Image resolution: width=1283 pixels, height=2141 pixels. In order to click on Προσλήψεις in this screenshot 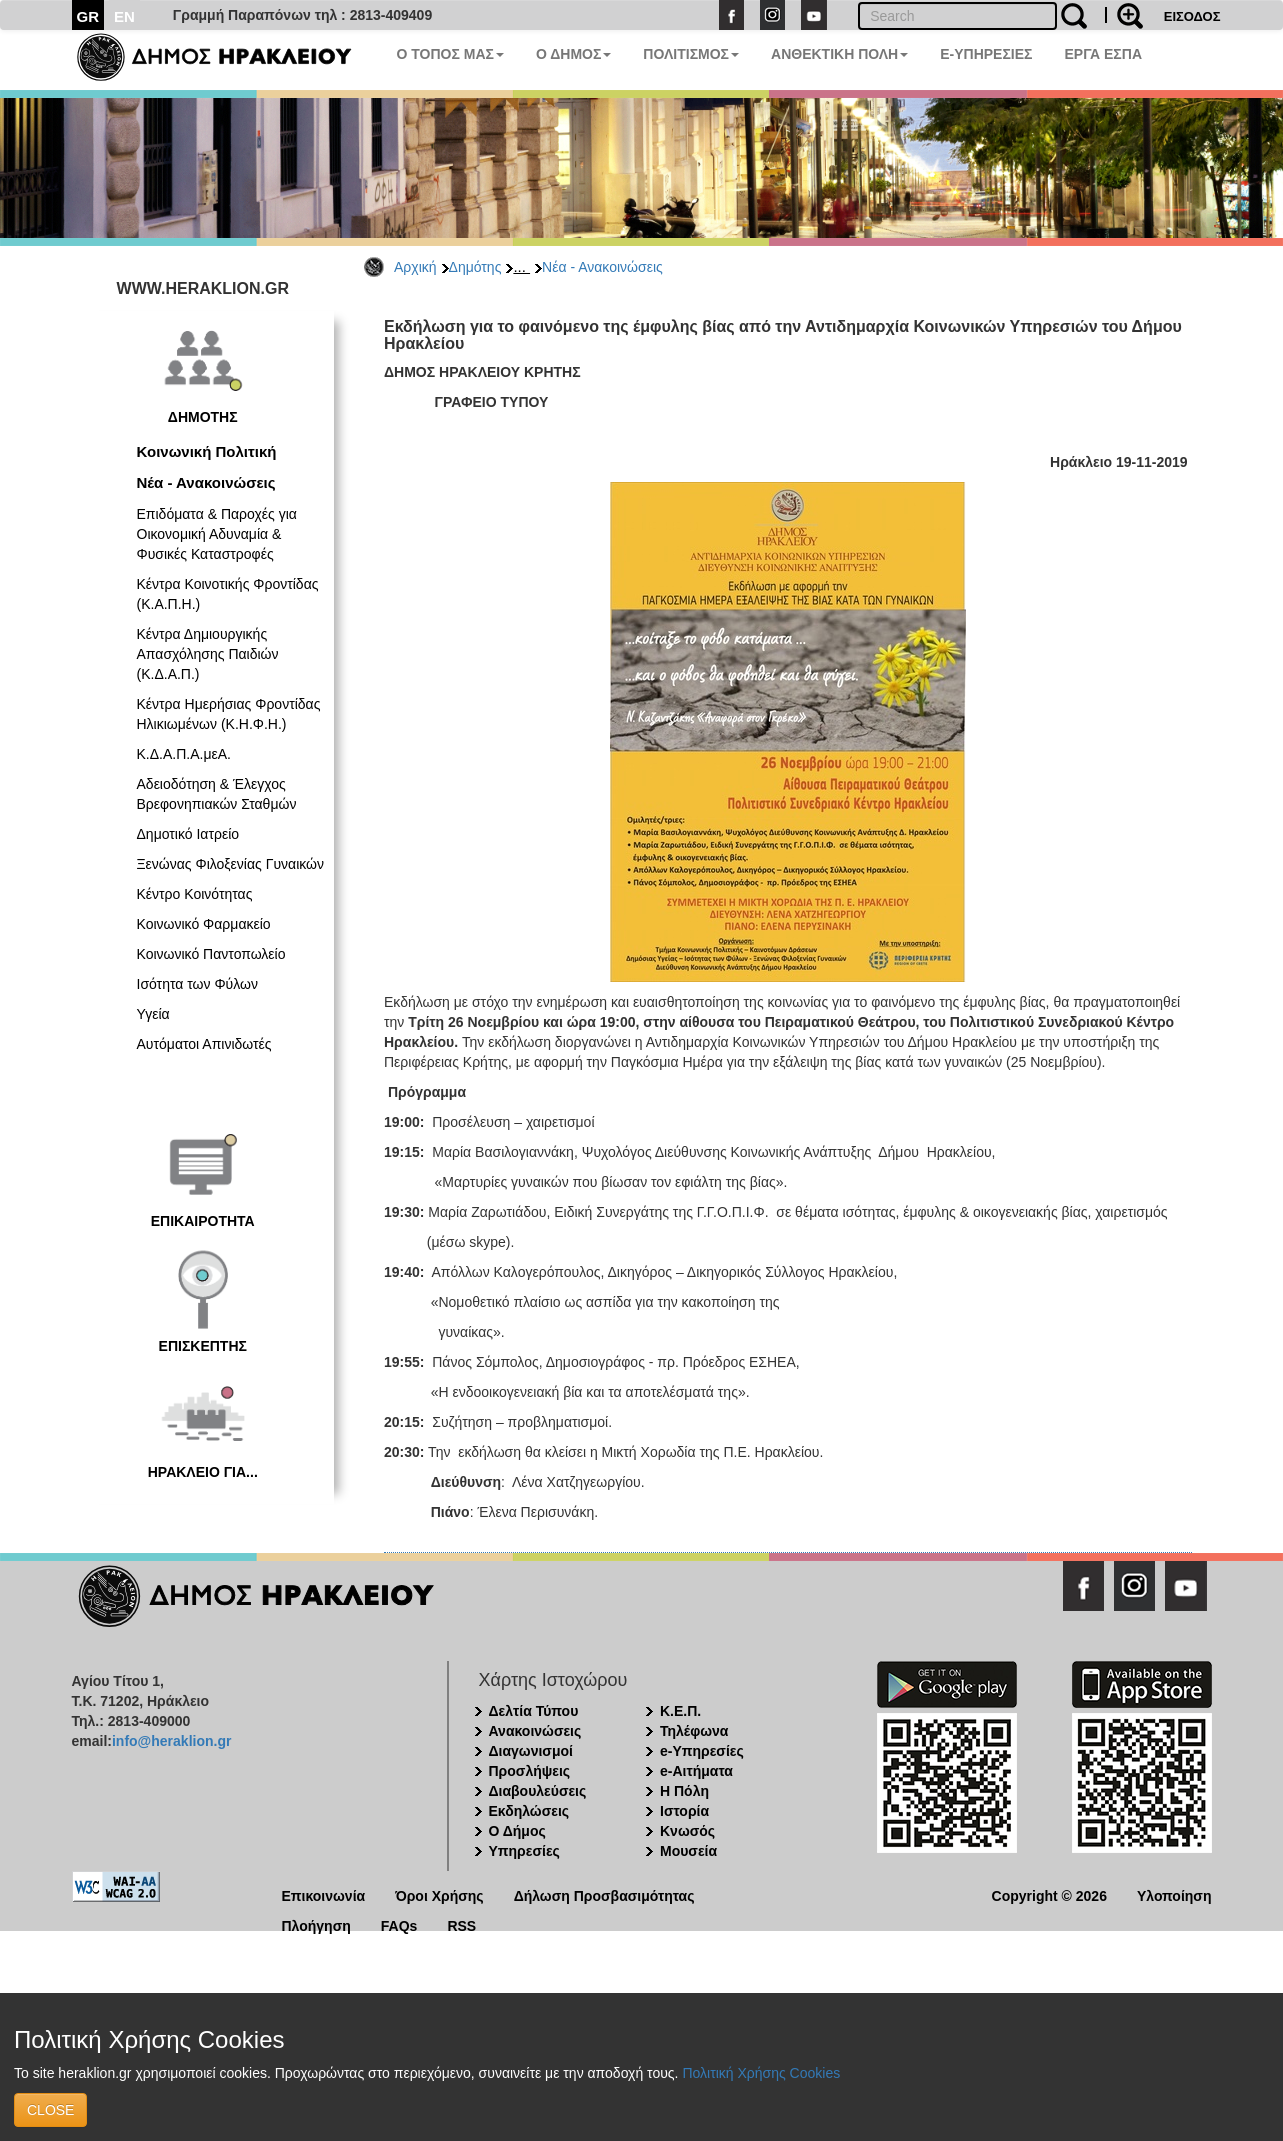, I will do `click(530, 1771)`.